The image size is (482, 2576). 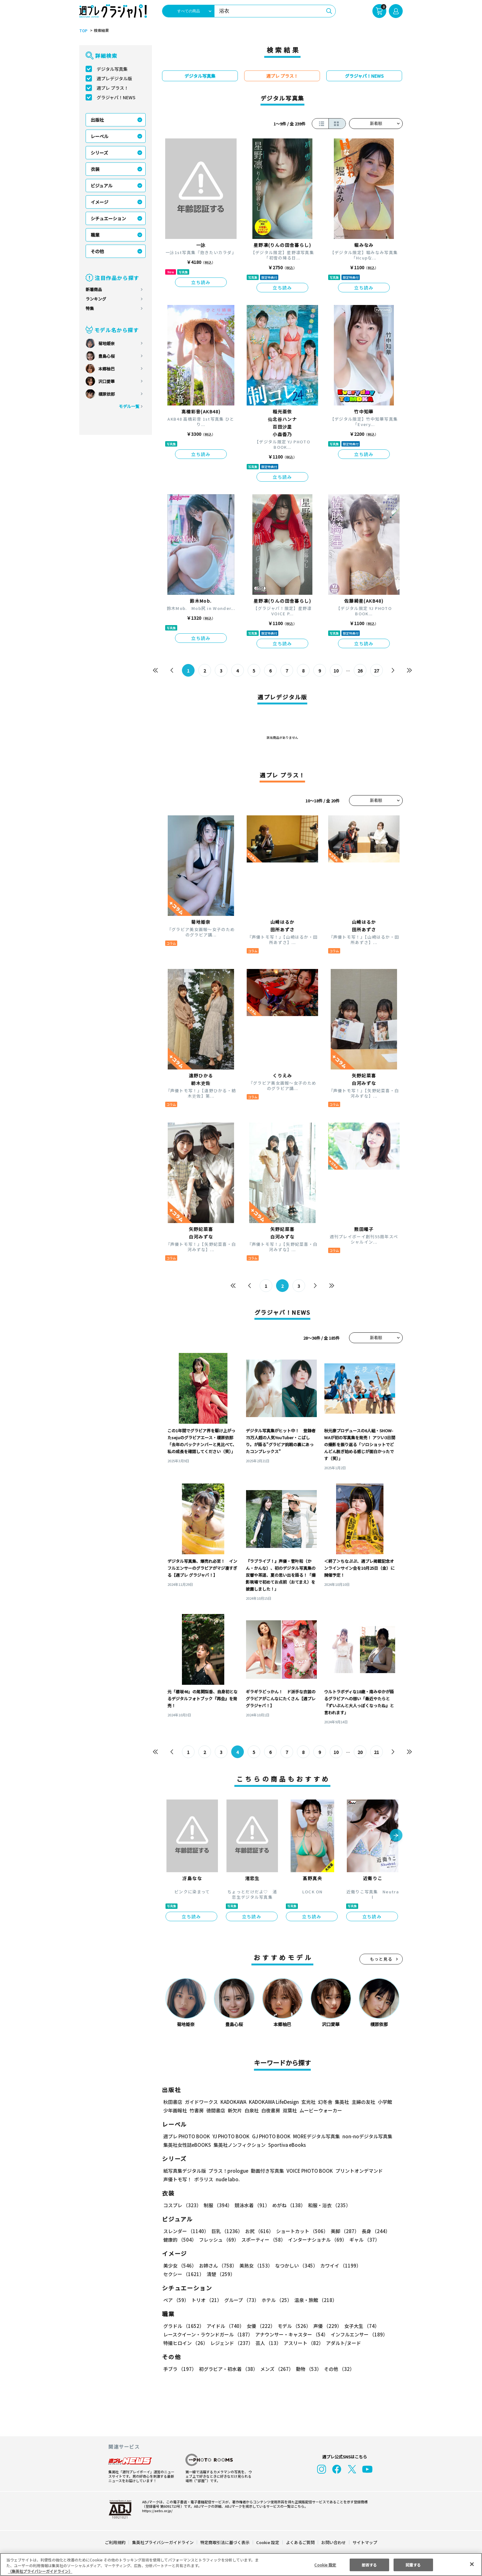 What do you see at coordinates (327, 2205) in the screenshot?
I see `和服・浴衣` at bounding box center [327, 2205].